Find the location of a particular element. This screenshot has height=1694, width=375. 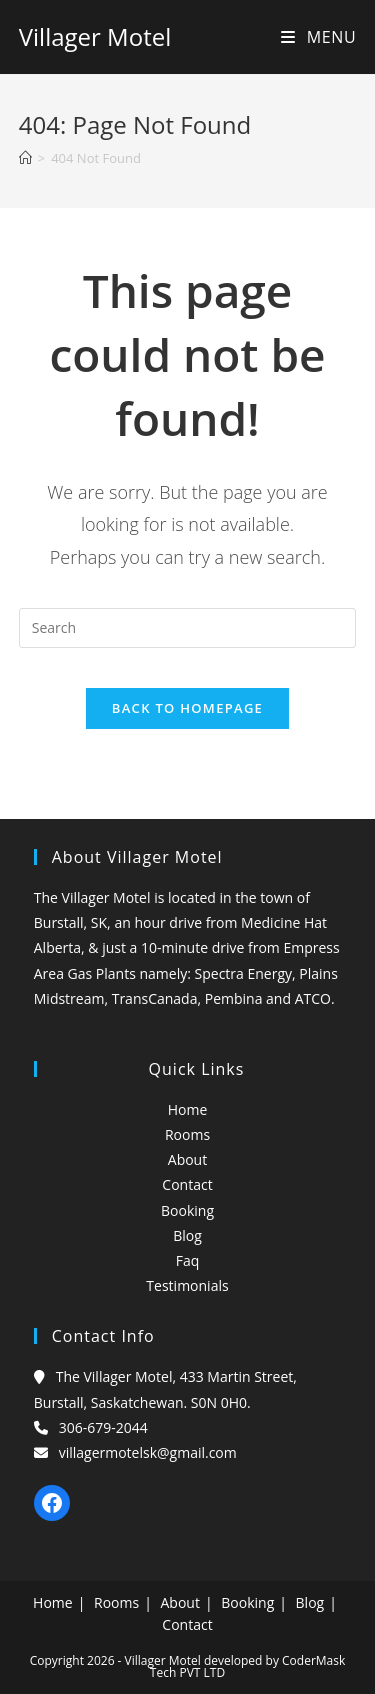

Contact is located at coordinates (187, 1184).